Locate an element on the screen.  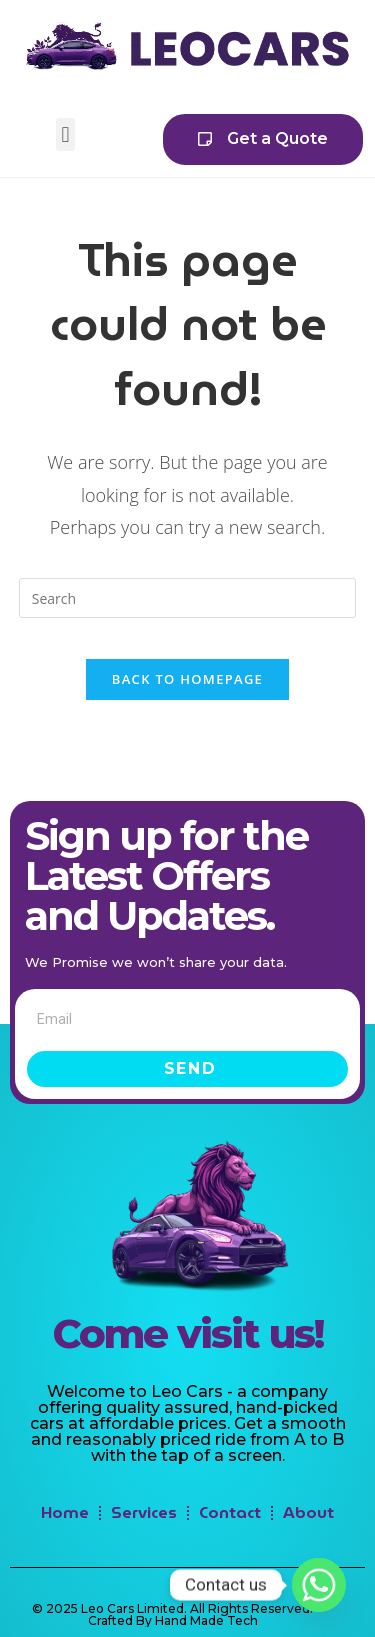
Contact is located at coordinates (230, 1512).